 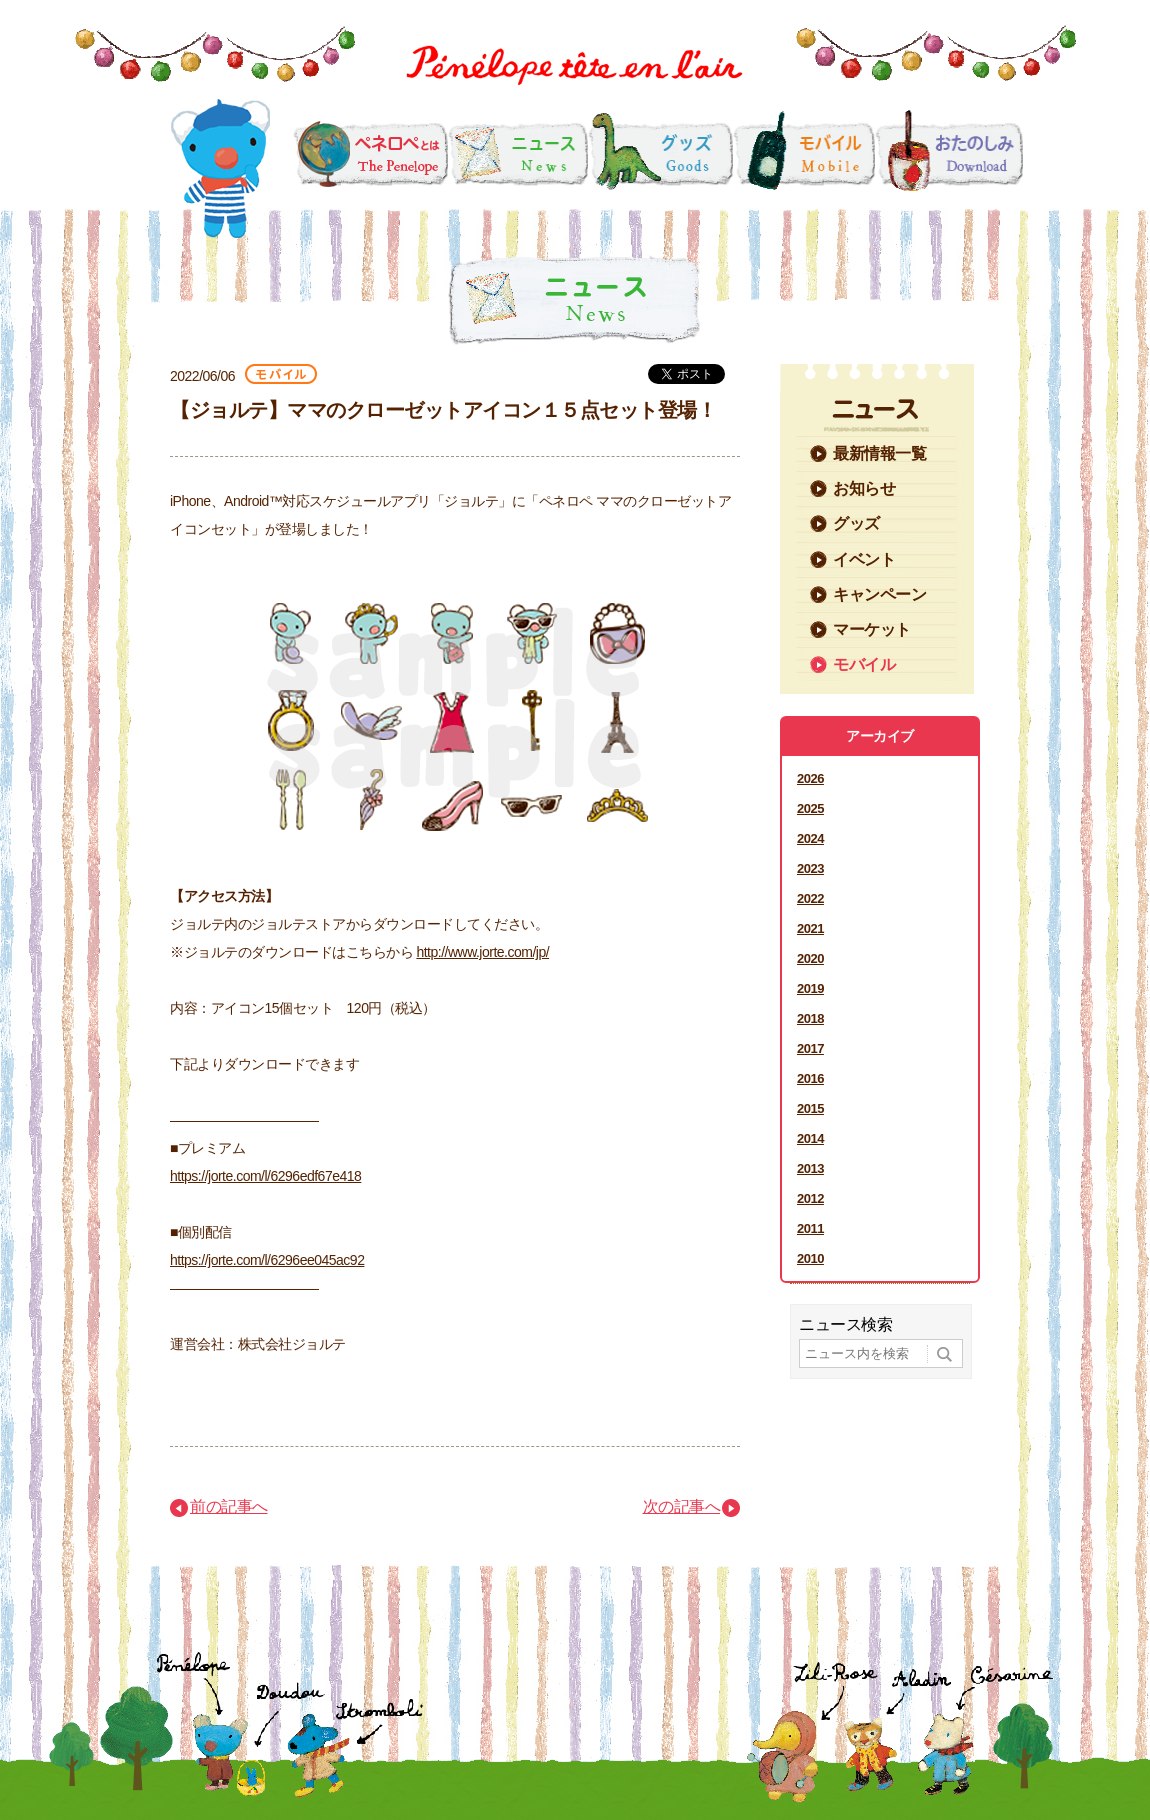 What do you see at coordinates (482, 952) in the screenshot?
I see `http://www.jorte.com/jp/` at bounding box center [482, 952].